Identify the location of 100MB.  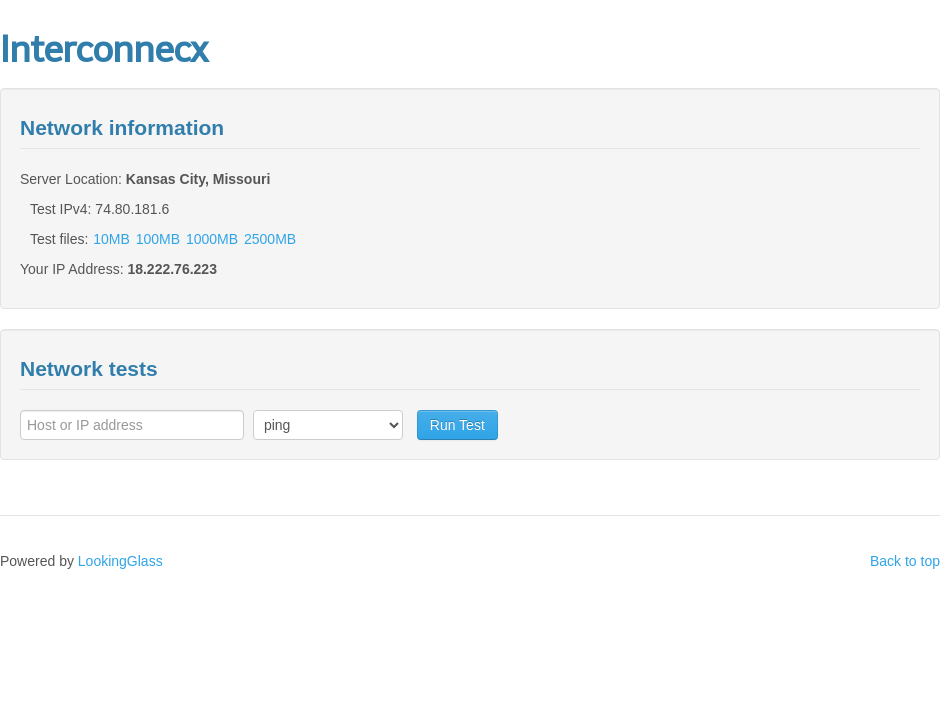
(158, 239).